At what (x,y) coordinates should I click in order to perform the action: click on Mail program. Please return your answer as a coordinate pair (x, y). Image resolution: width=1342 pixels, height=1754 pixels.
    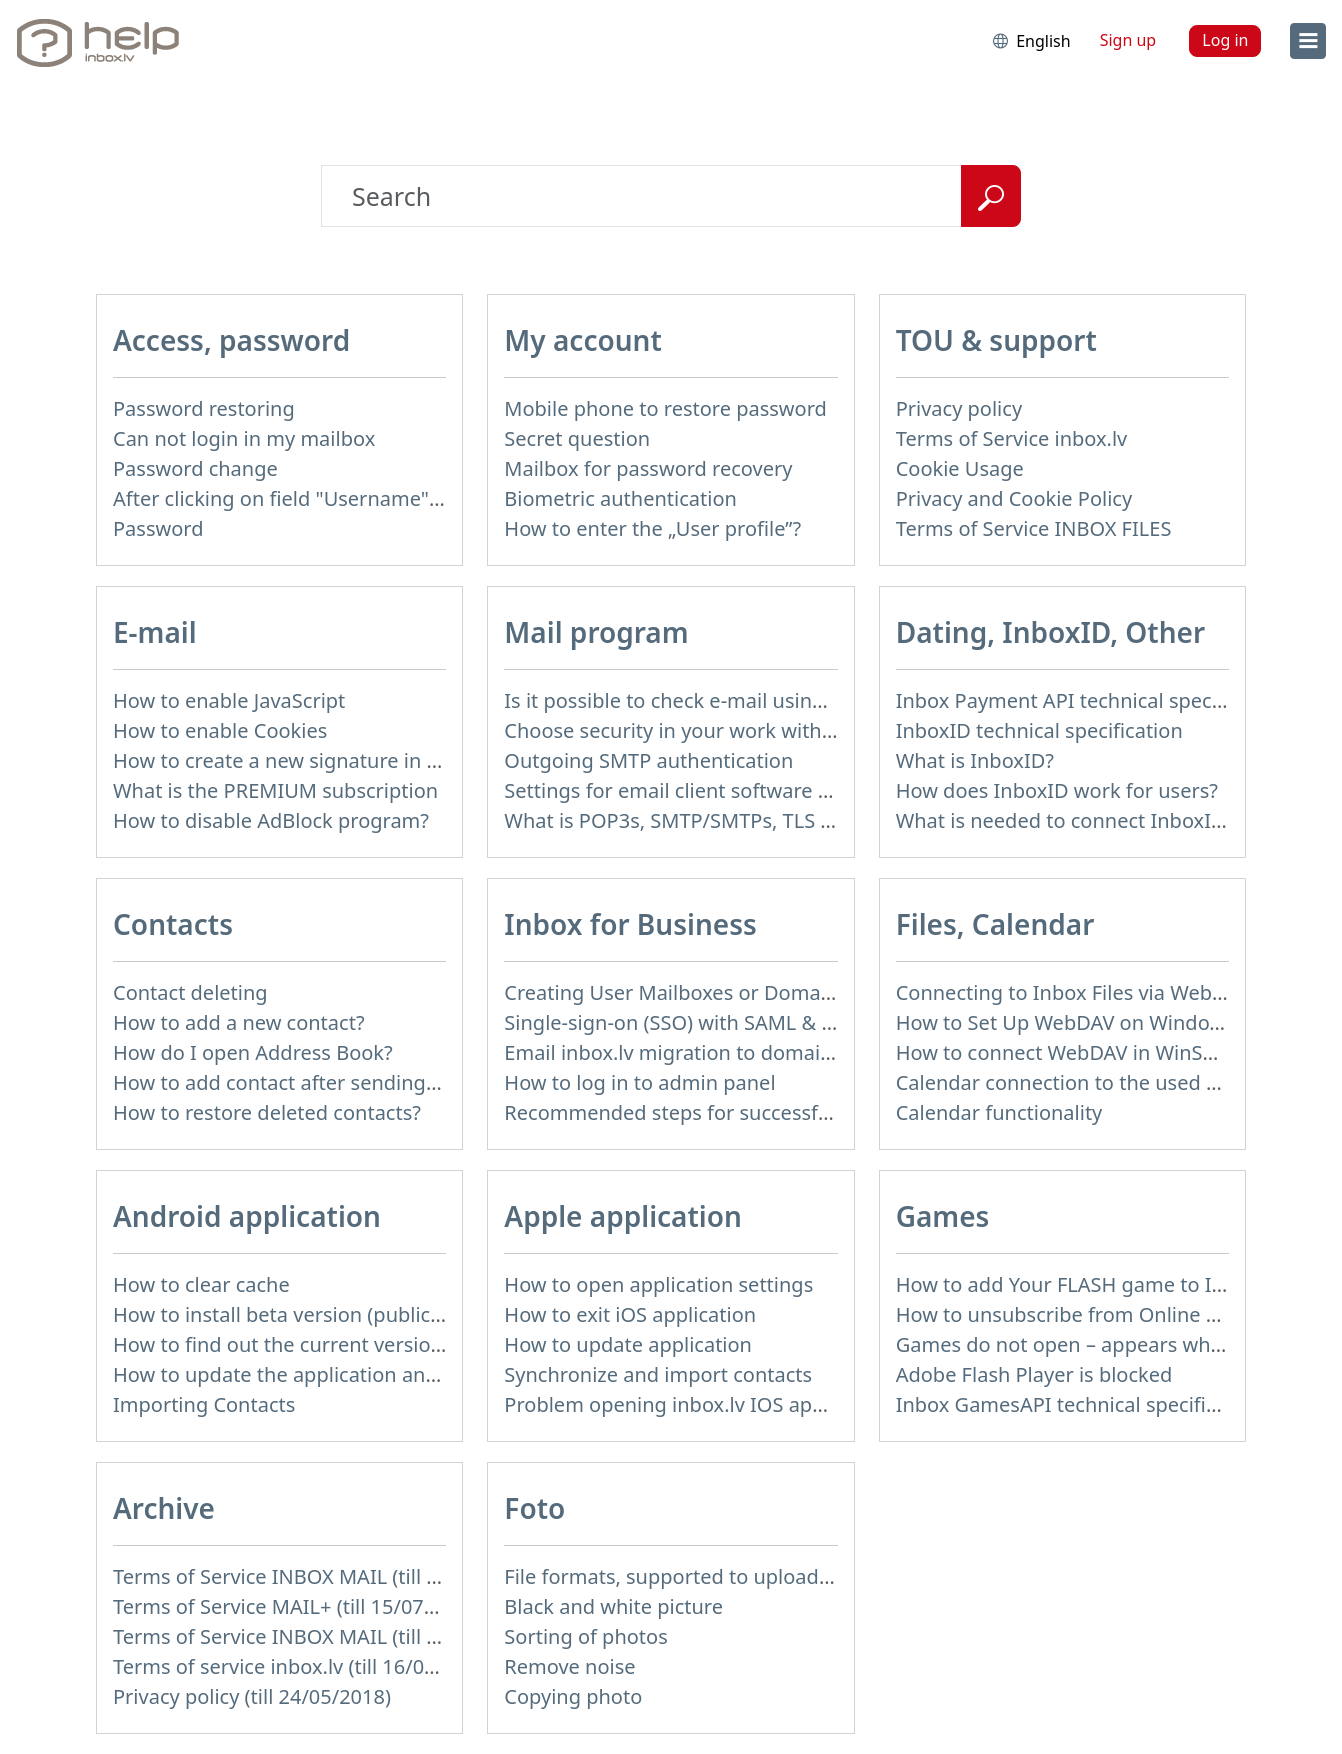
    Looking at the image, I should click on (596, 632).